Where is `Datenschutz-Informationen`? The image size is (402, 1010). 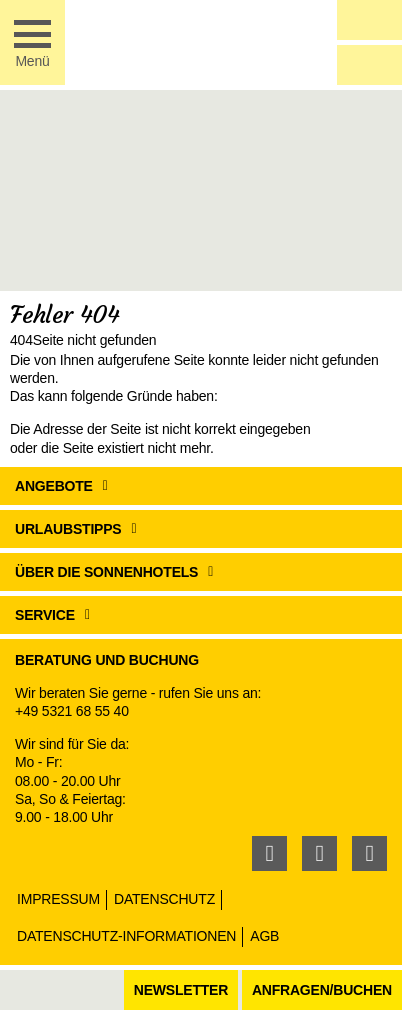
Datenschutz-Informationen is located at coordinates (126, 936).